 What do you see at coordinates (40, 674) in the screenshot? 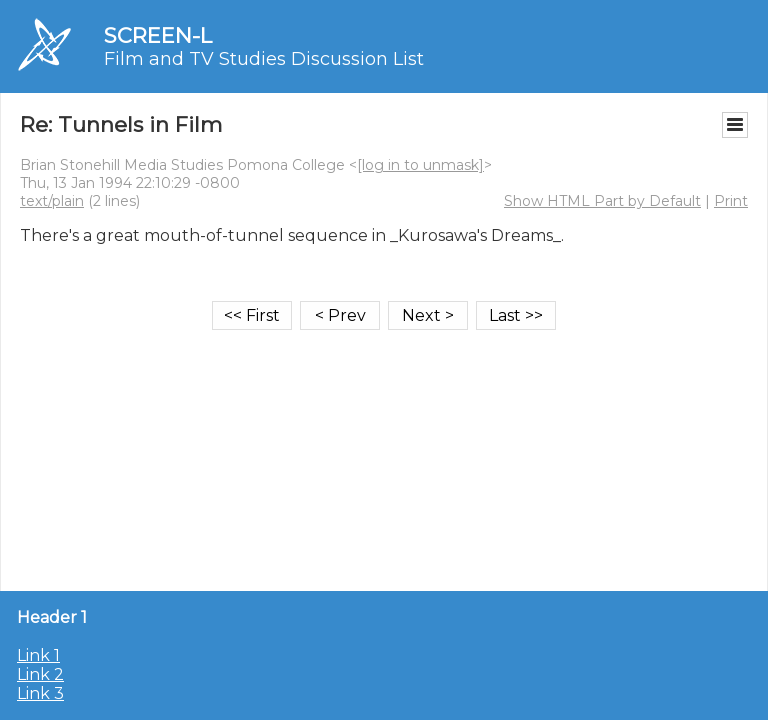
I see `Link 2` at bounding box center [40, 674].